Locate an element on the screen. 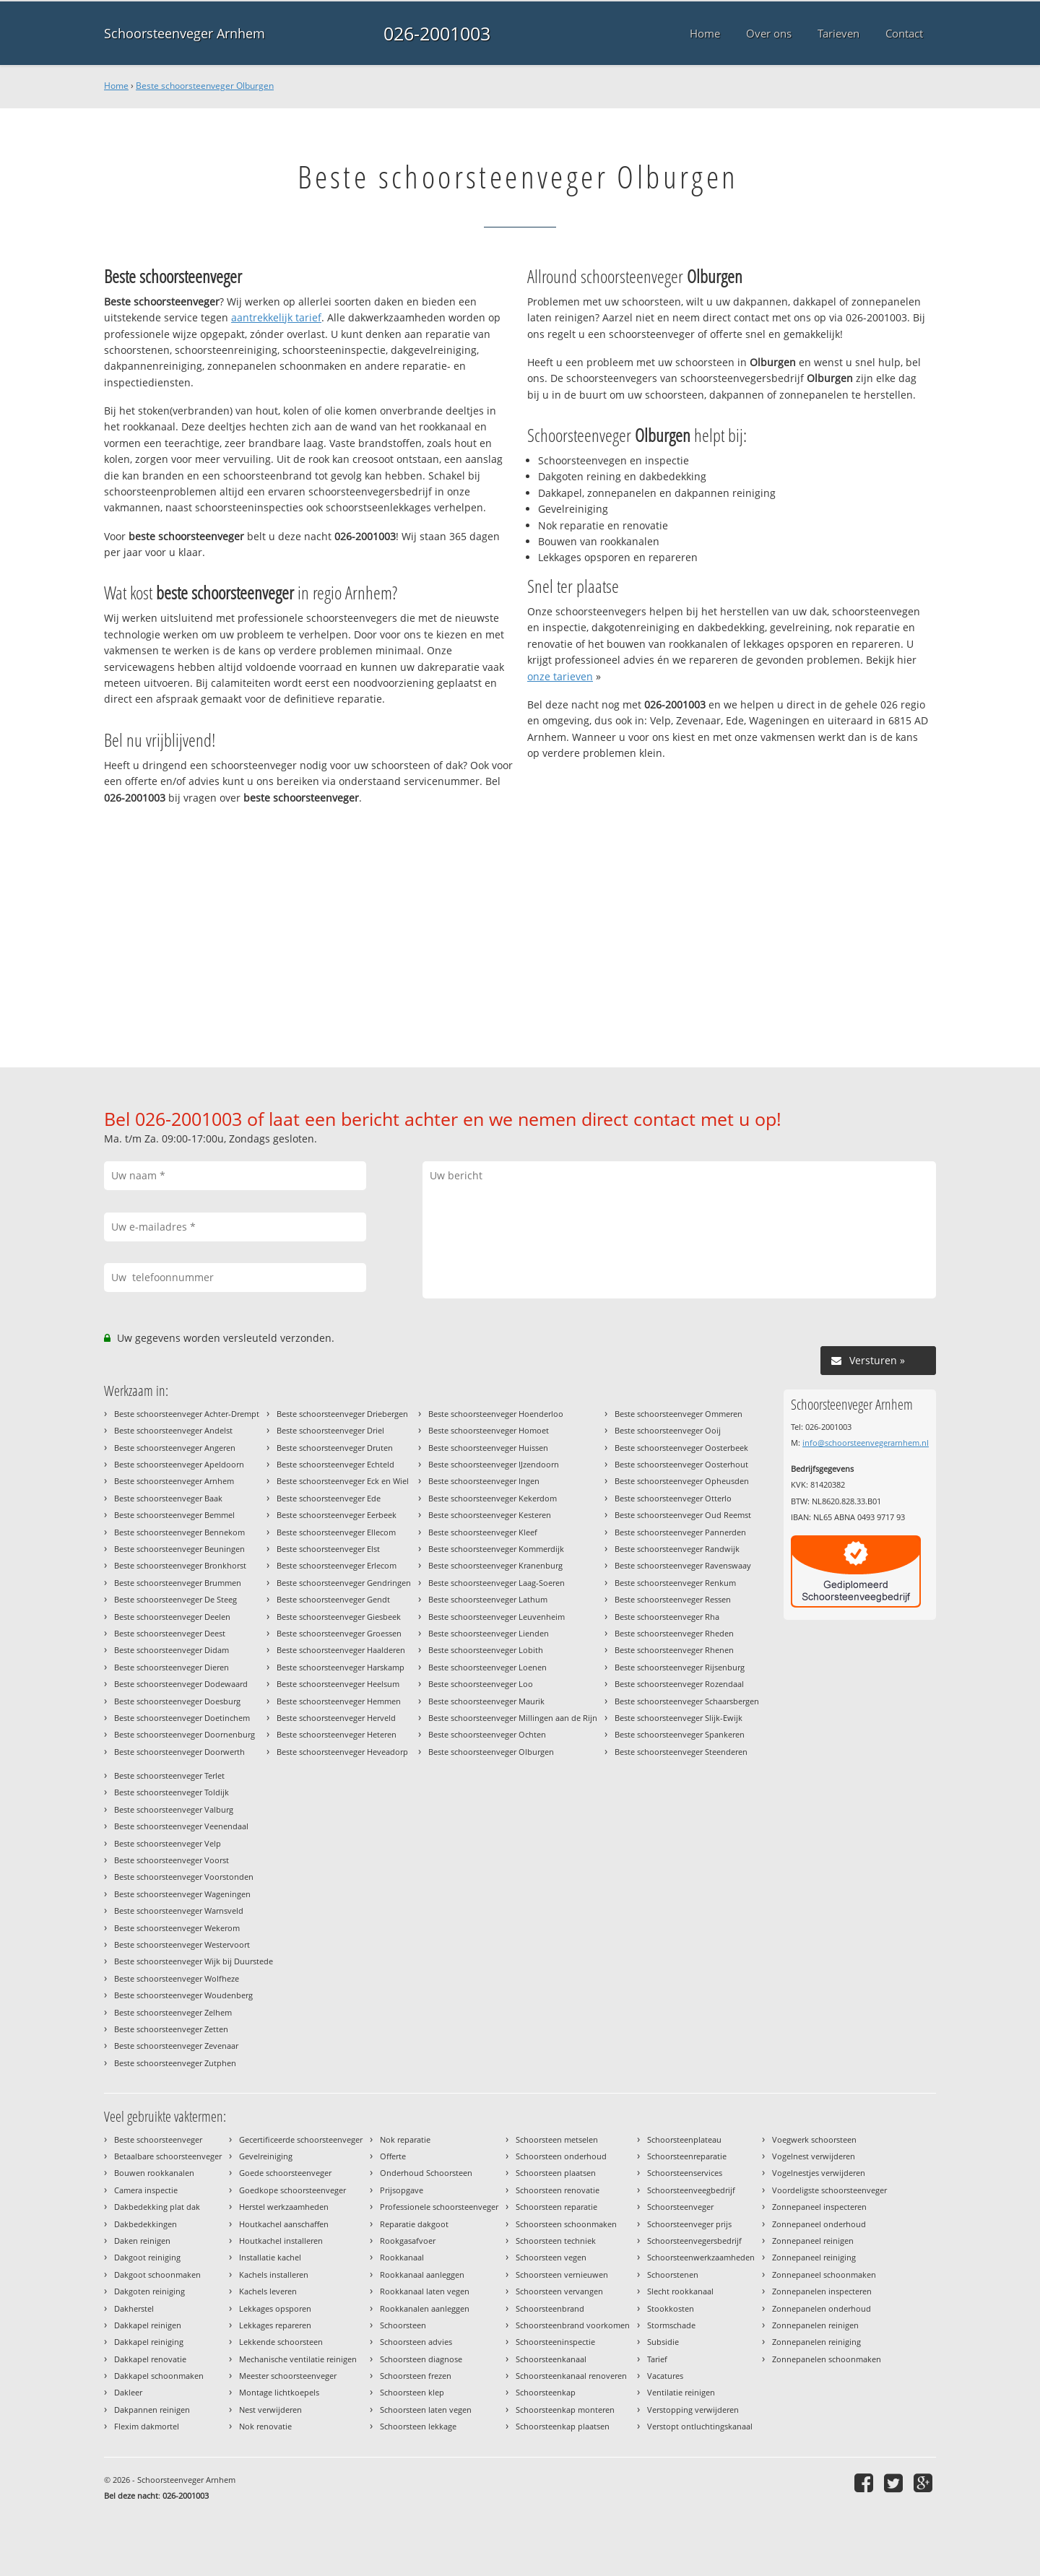  Beste schoorsteenveger Woudenberg is located at coordinates (183, 1995).